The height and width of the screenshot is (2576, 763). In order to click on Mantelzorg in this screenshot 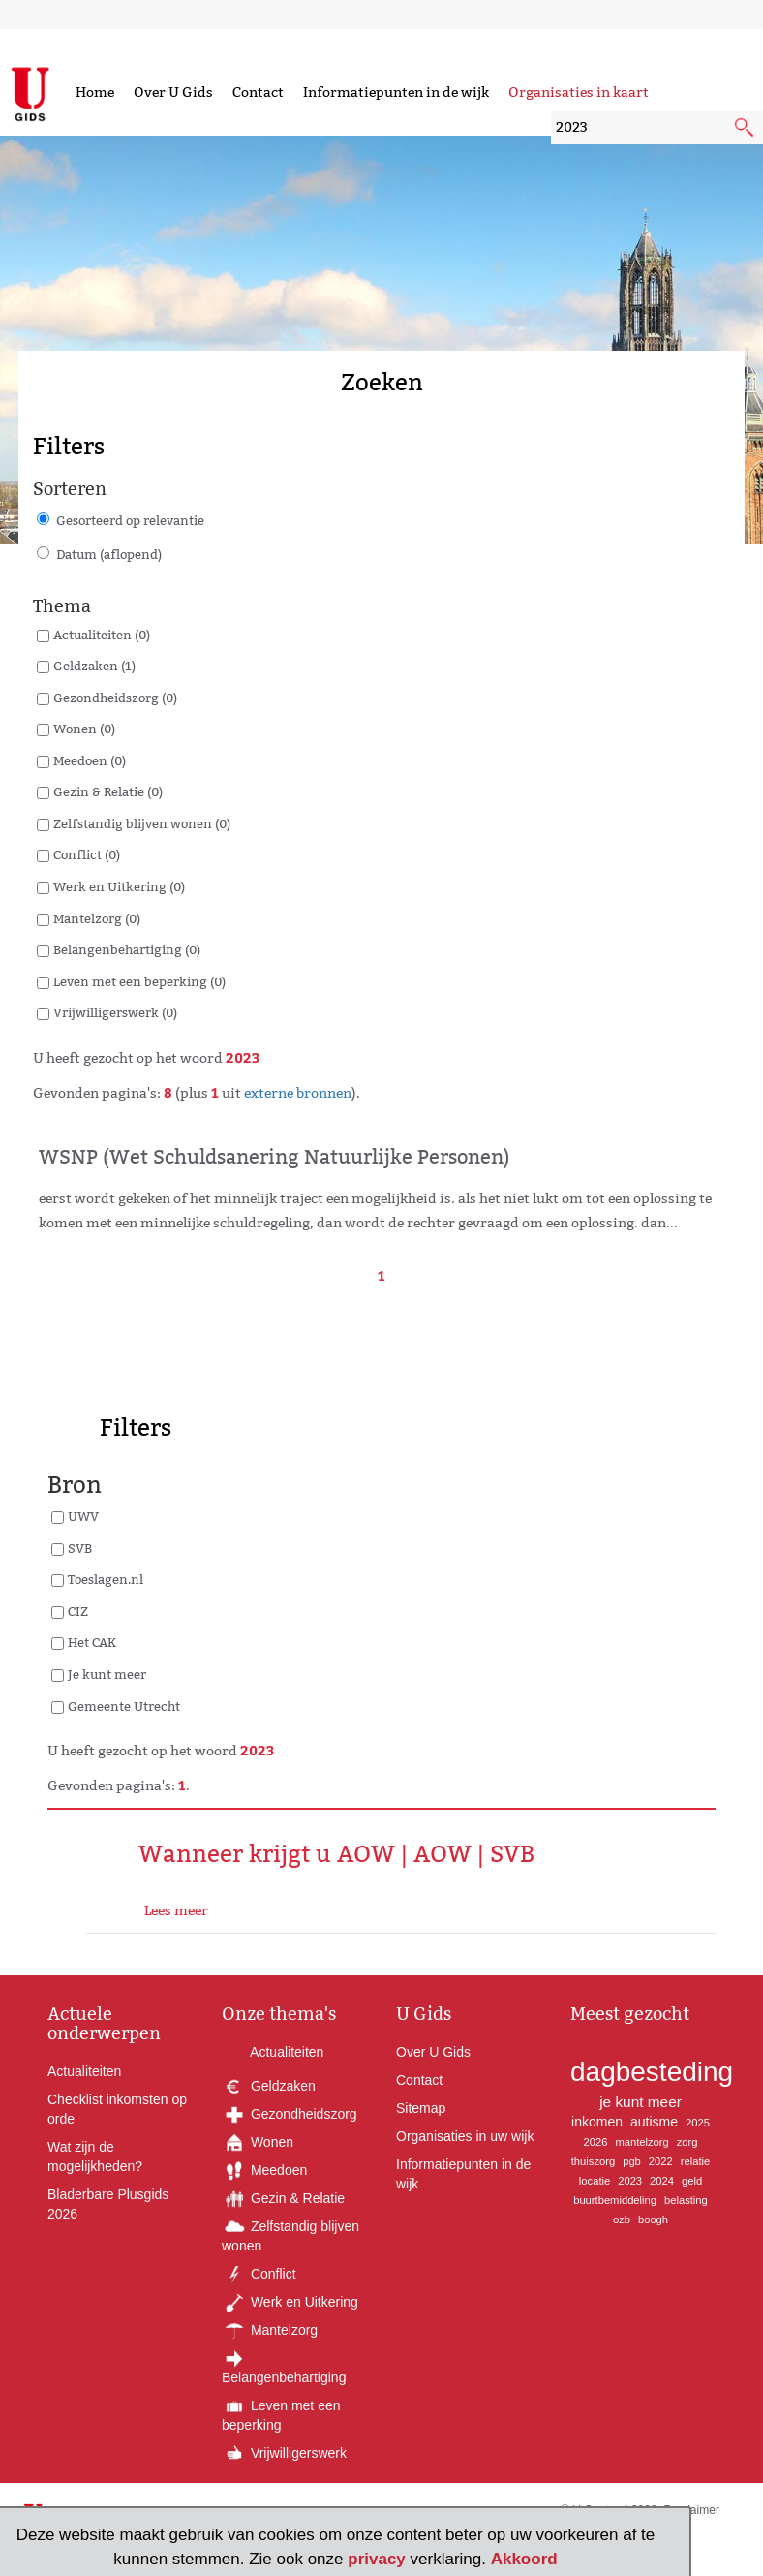, I will do `click(270, 2330)`.